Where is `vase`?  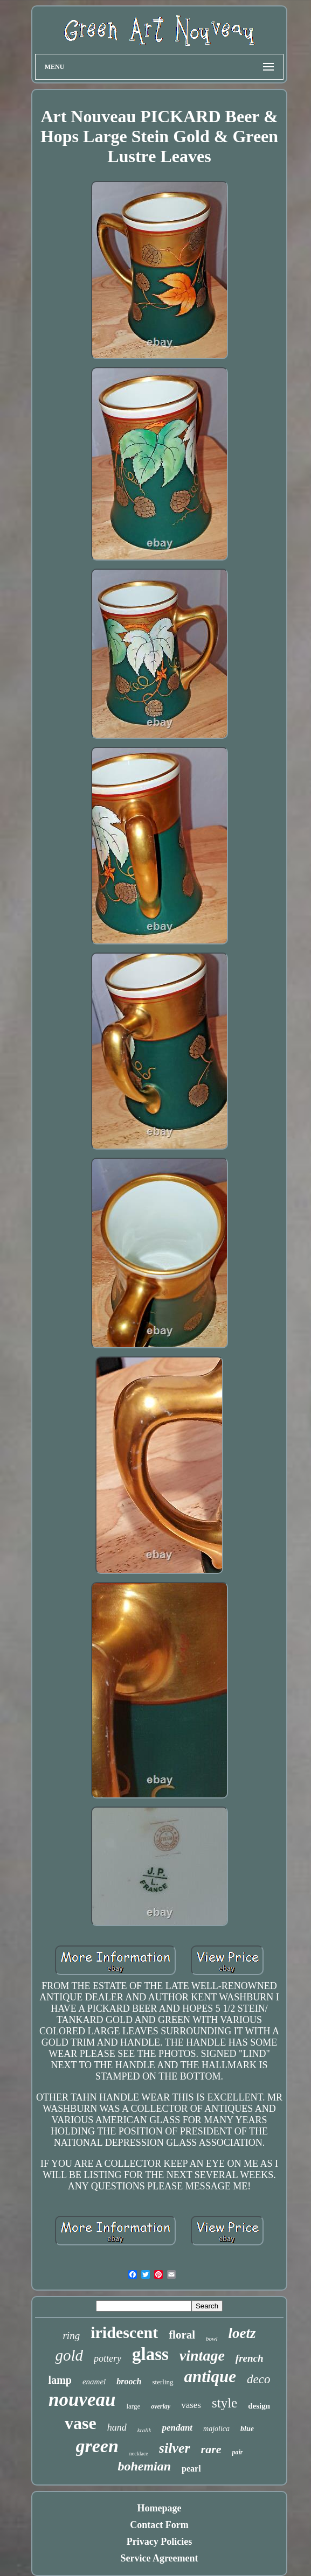
vase is located at coordinates (80, 2423).